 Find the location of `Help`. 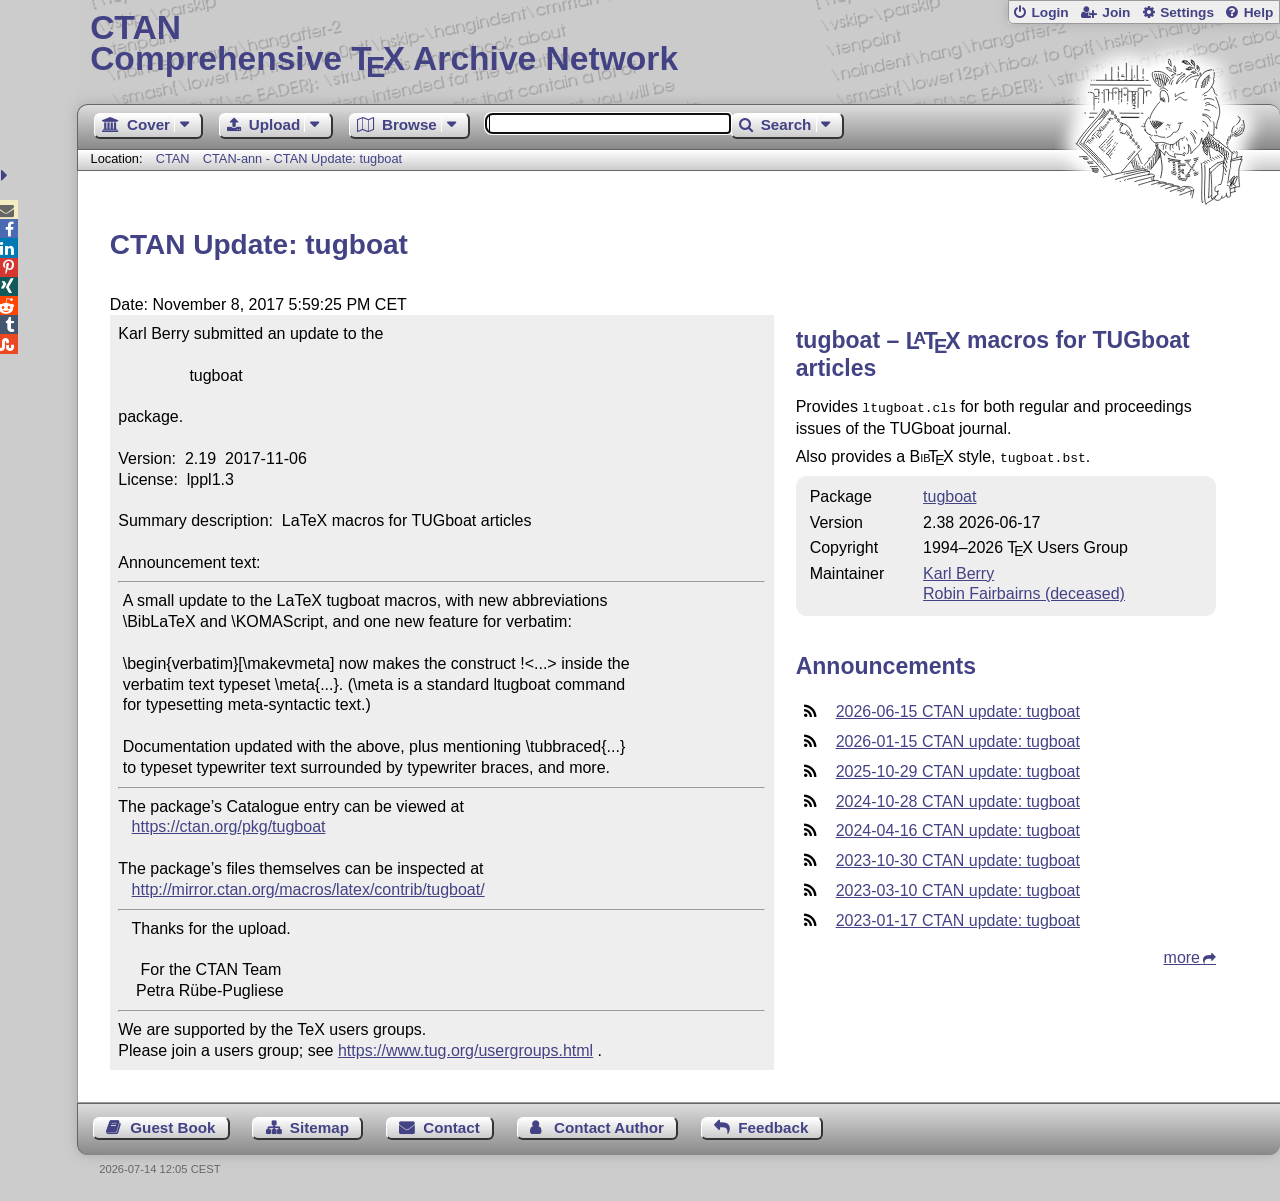

Help is located at coordinates (1259, 12).